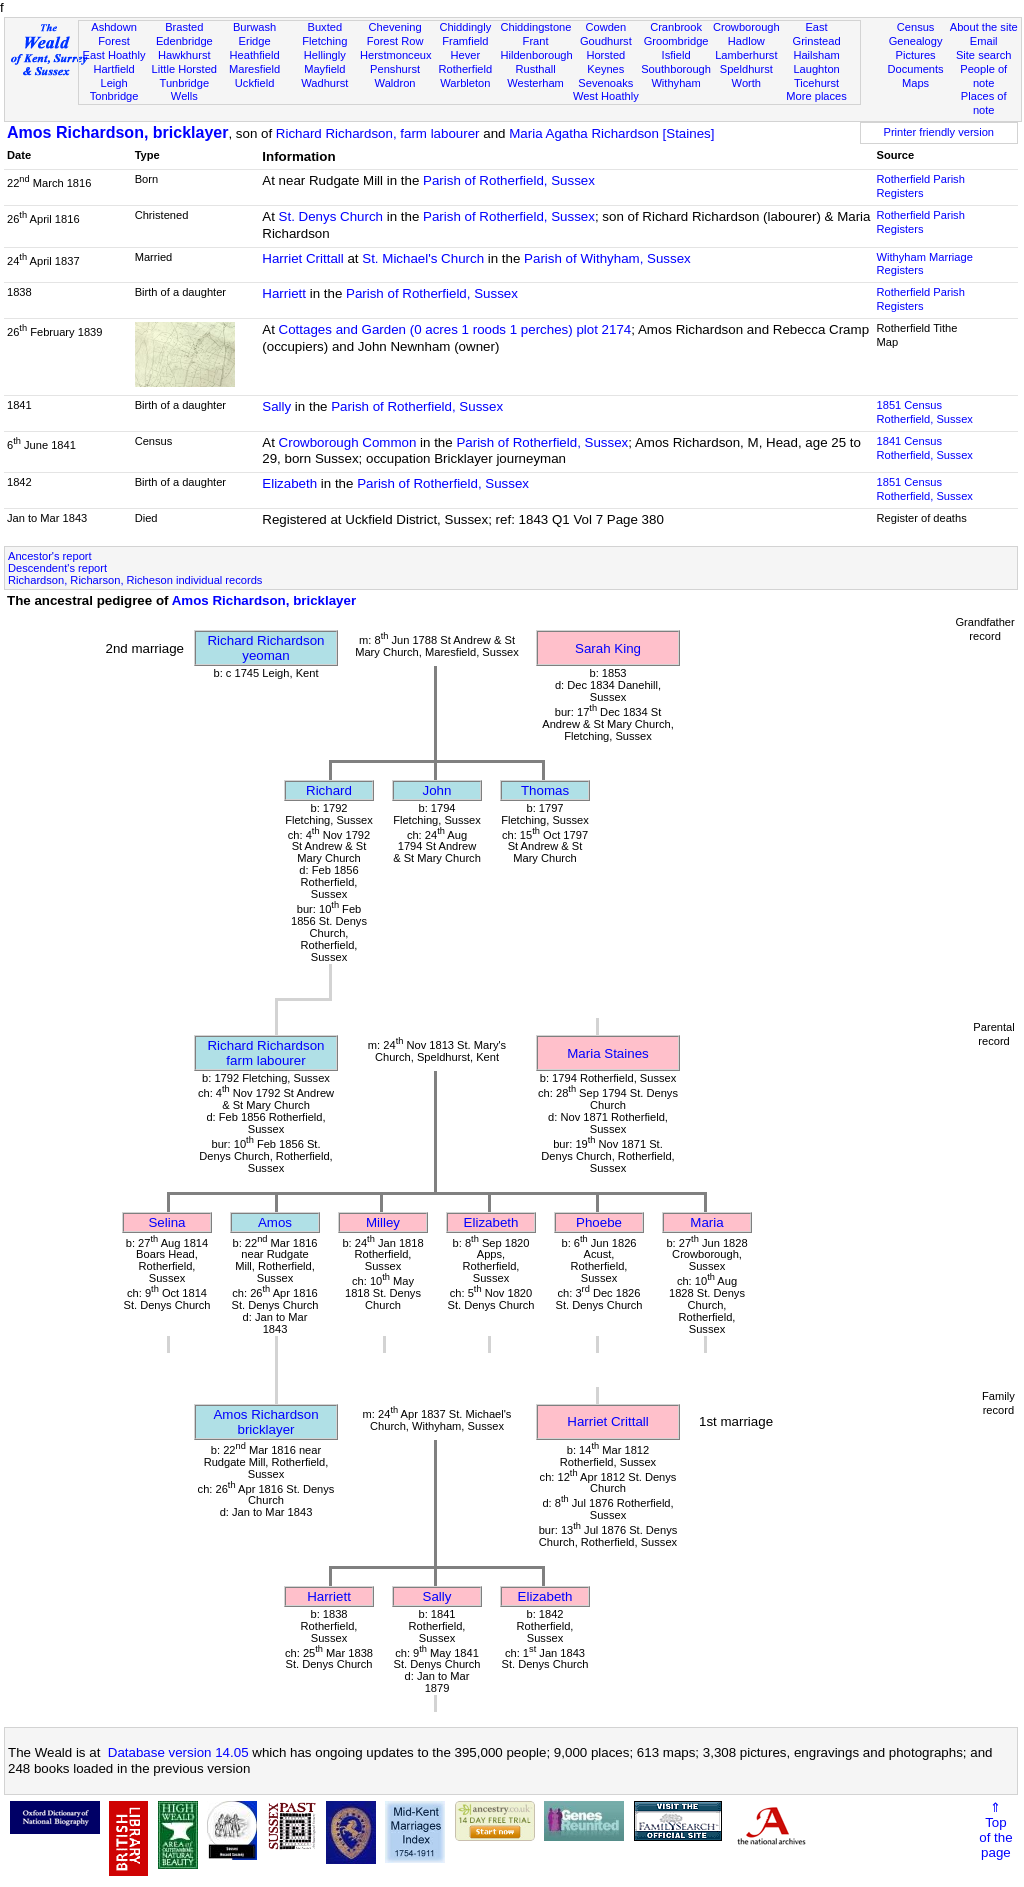 This screenshot has width=1024, height=1887. I want to click on Descendent's report, so click(57, 568).